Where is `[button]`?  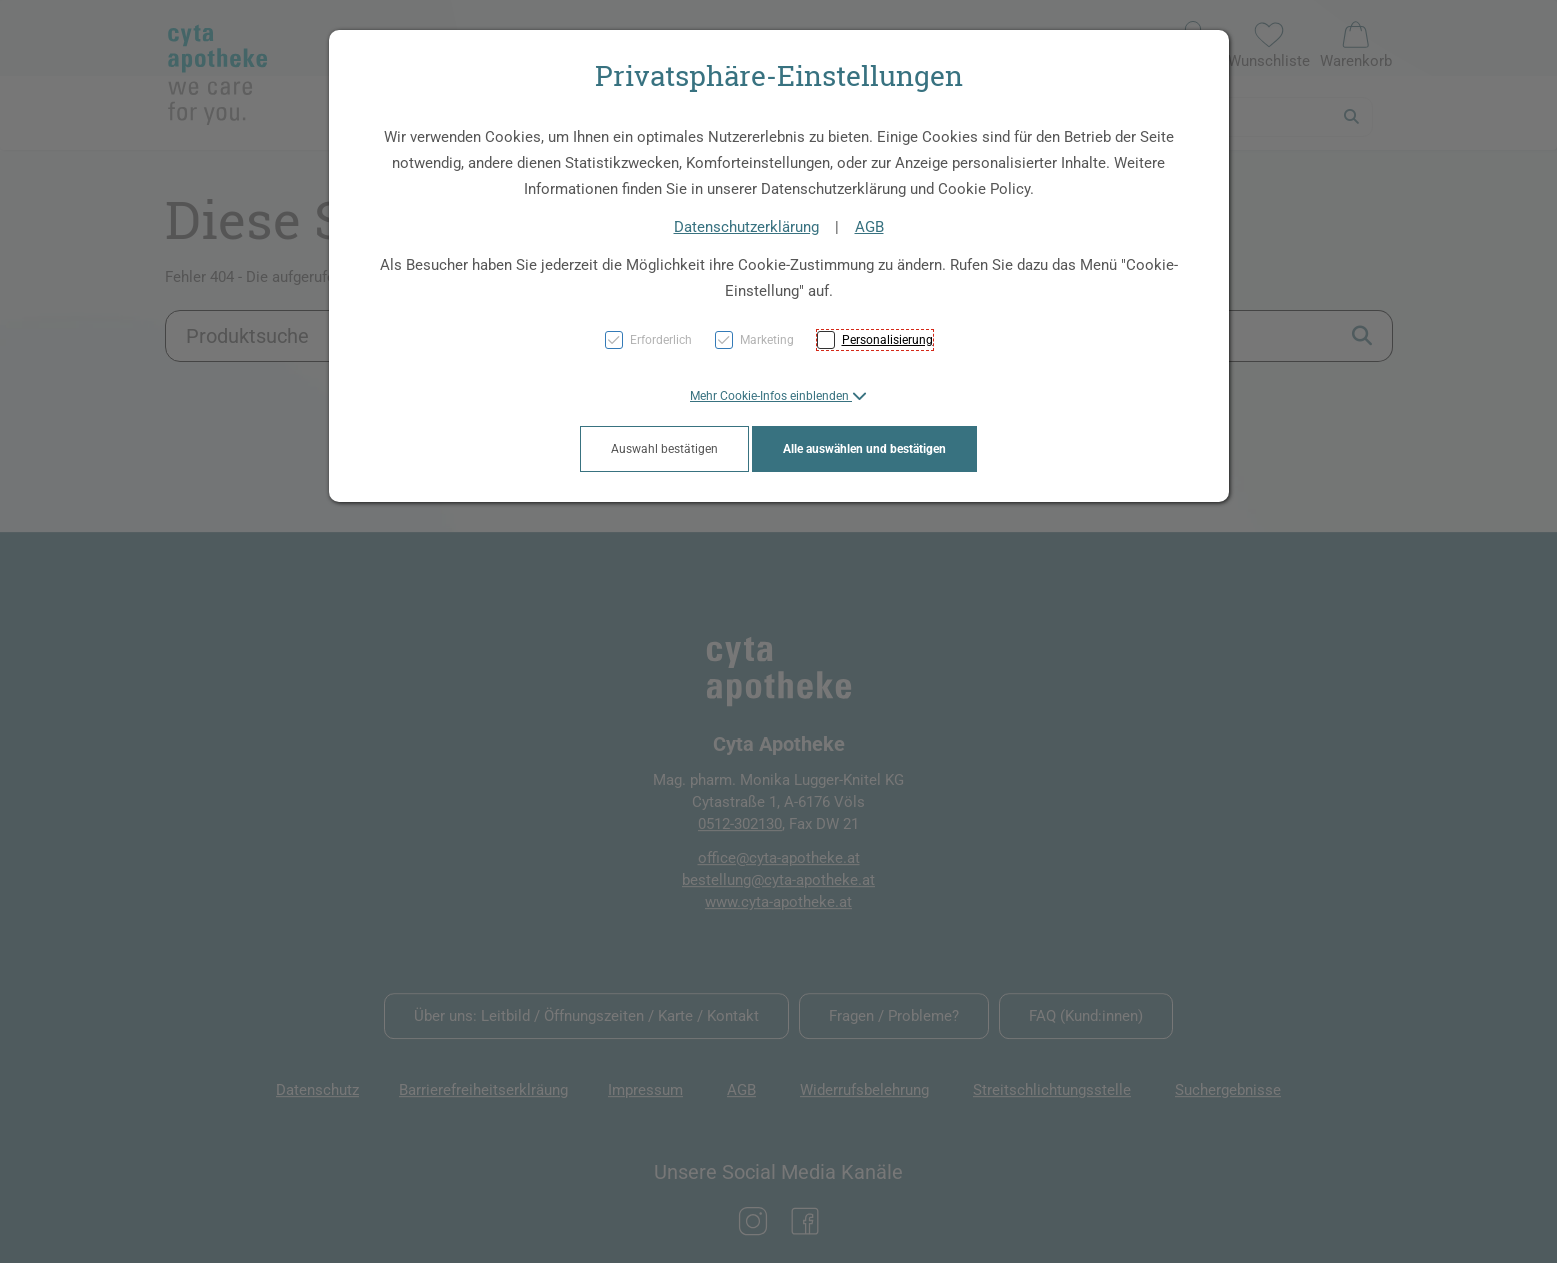 [button] is located at coordinates (778, 396).